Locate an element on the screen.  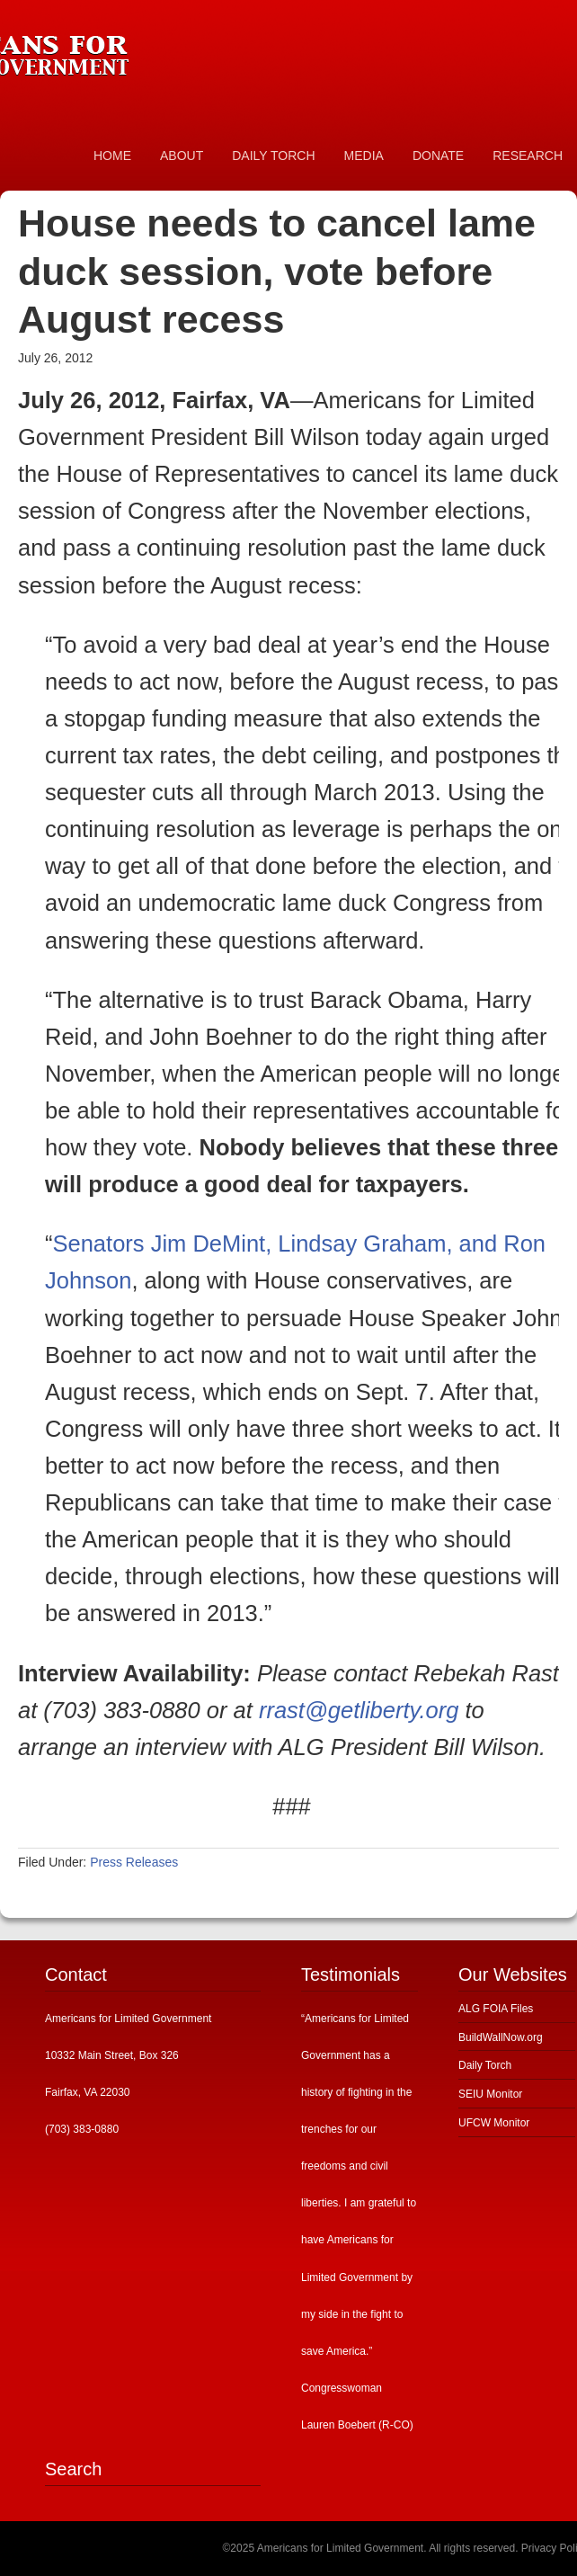
Press Releases is located at coordinates (134, 1862).